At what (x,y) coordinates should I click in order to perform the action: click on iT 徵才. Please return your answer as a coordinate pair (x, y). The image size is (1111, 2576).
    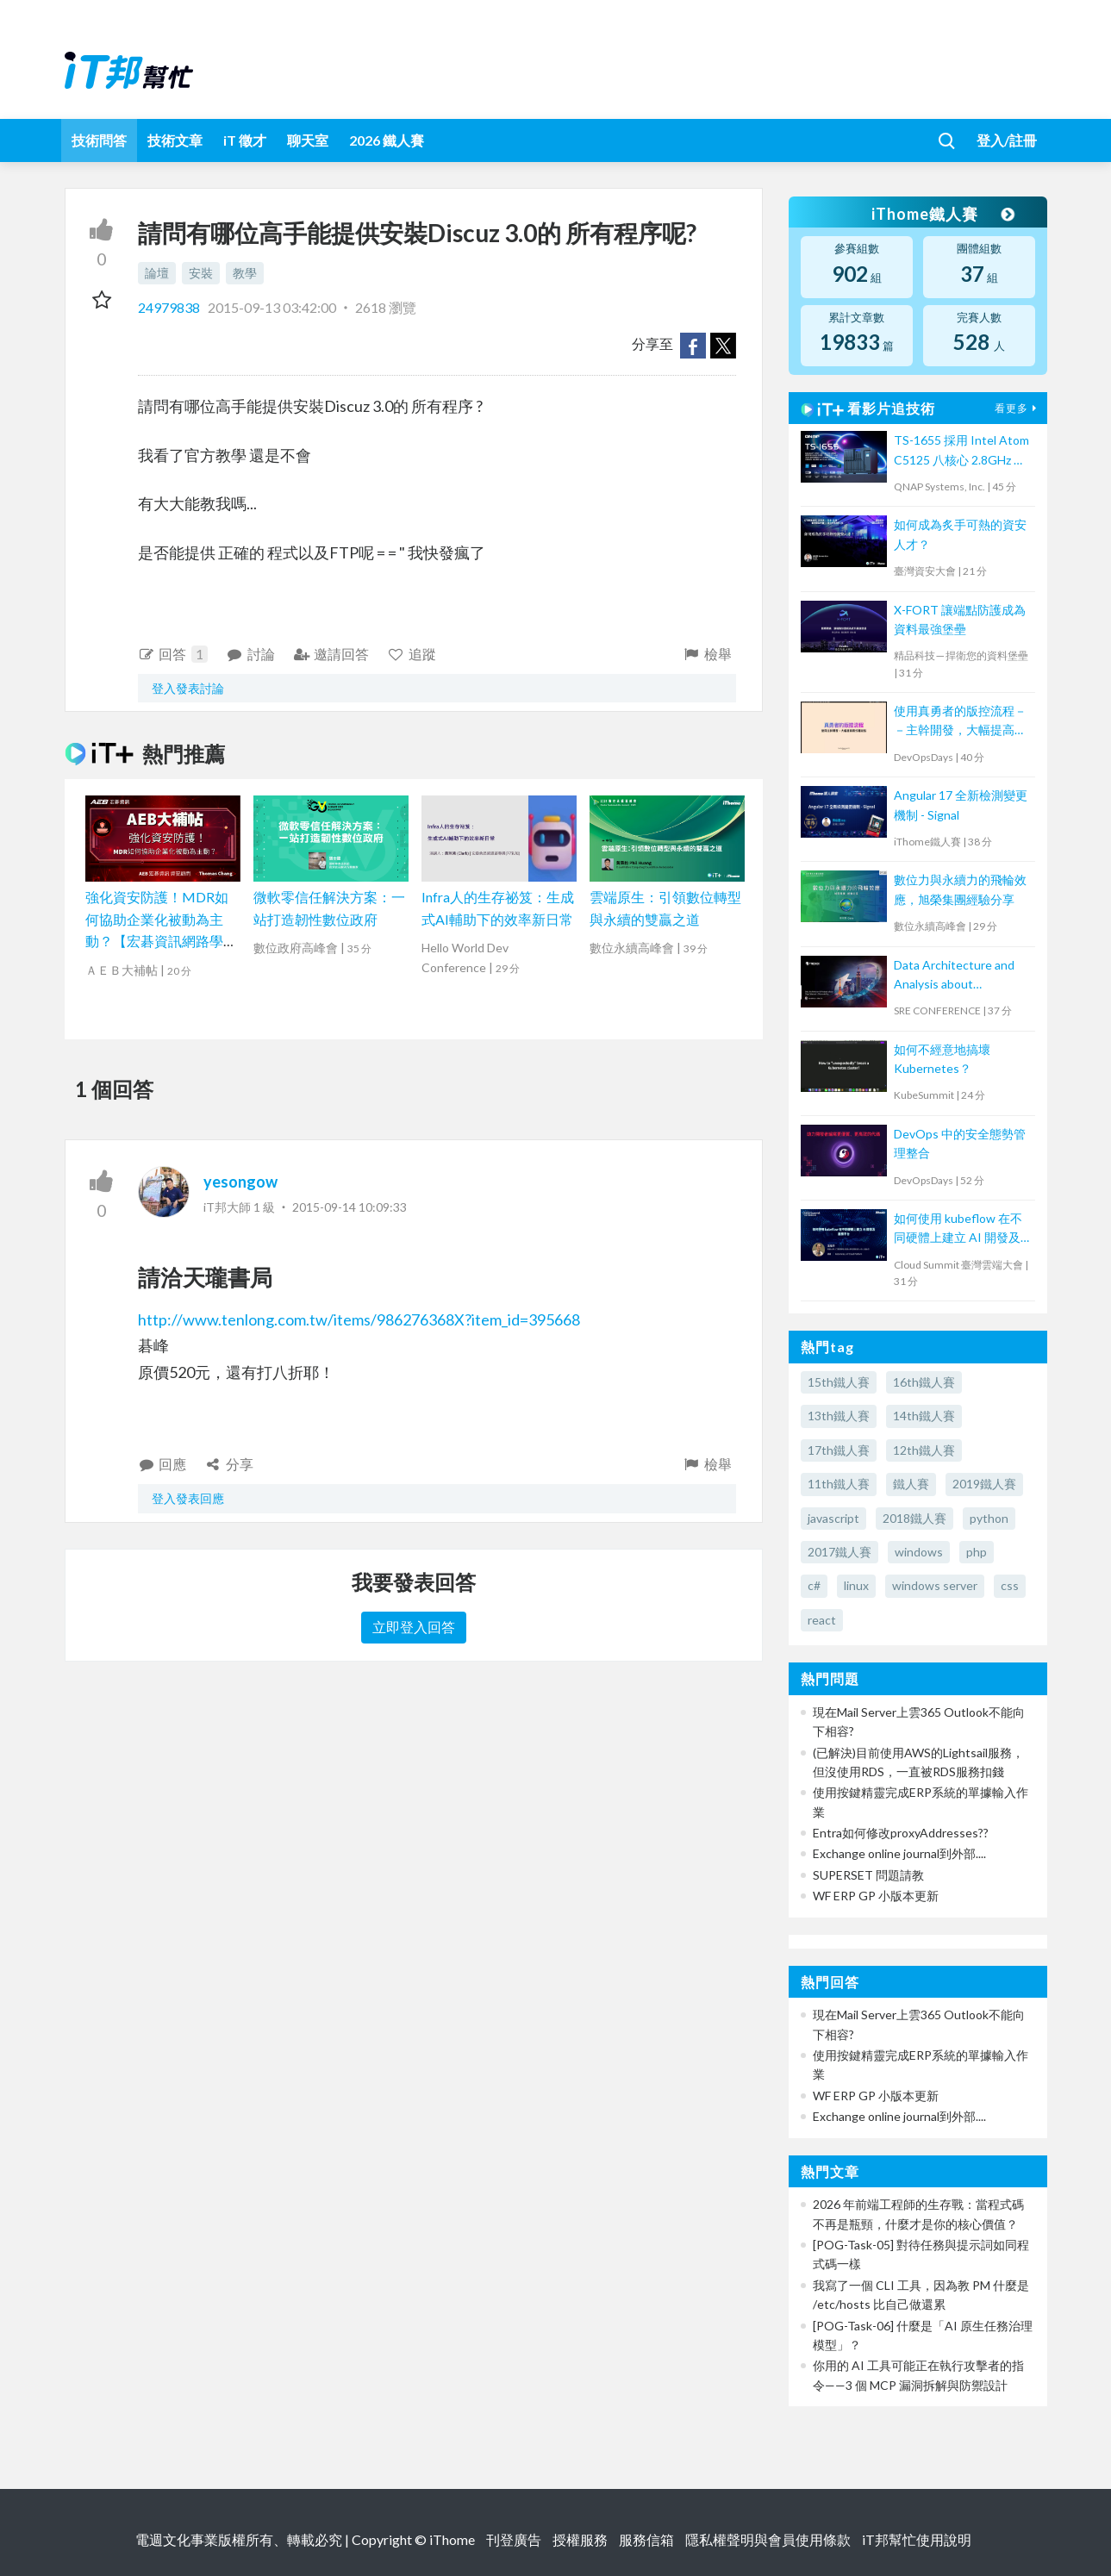
    Looking at the image, I should click on (244, 140).